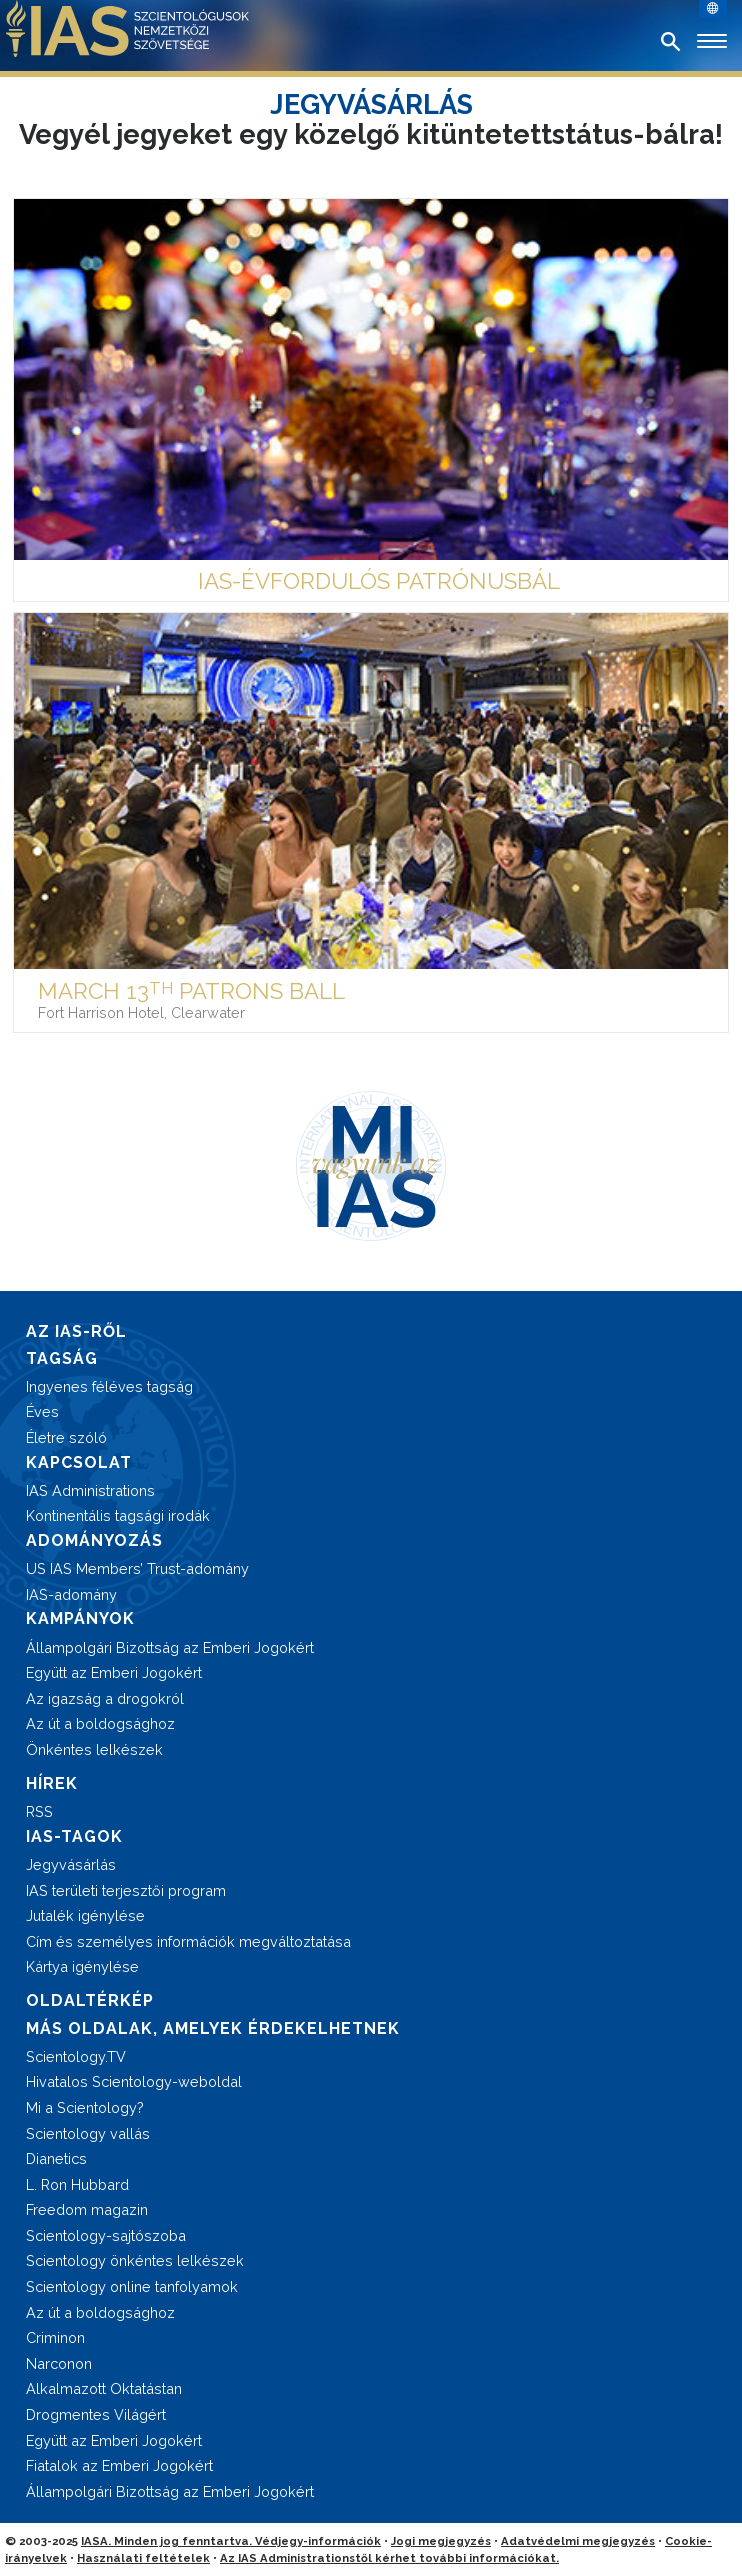 The image size is (742, 2576). What do you see at coordinates (134, 2081) in the screenshot?
I see `Hivatalos Scientology-weboldal` at bounding box center [134, 2081].